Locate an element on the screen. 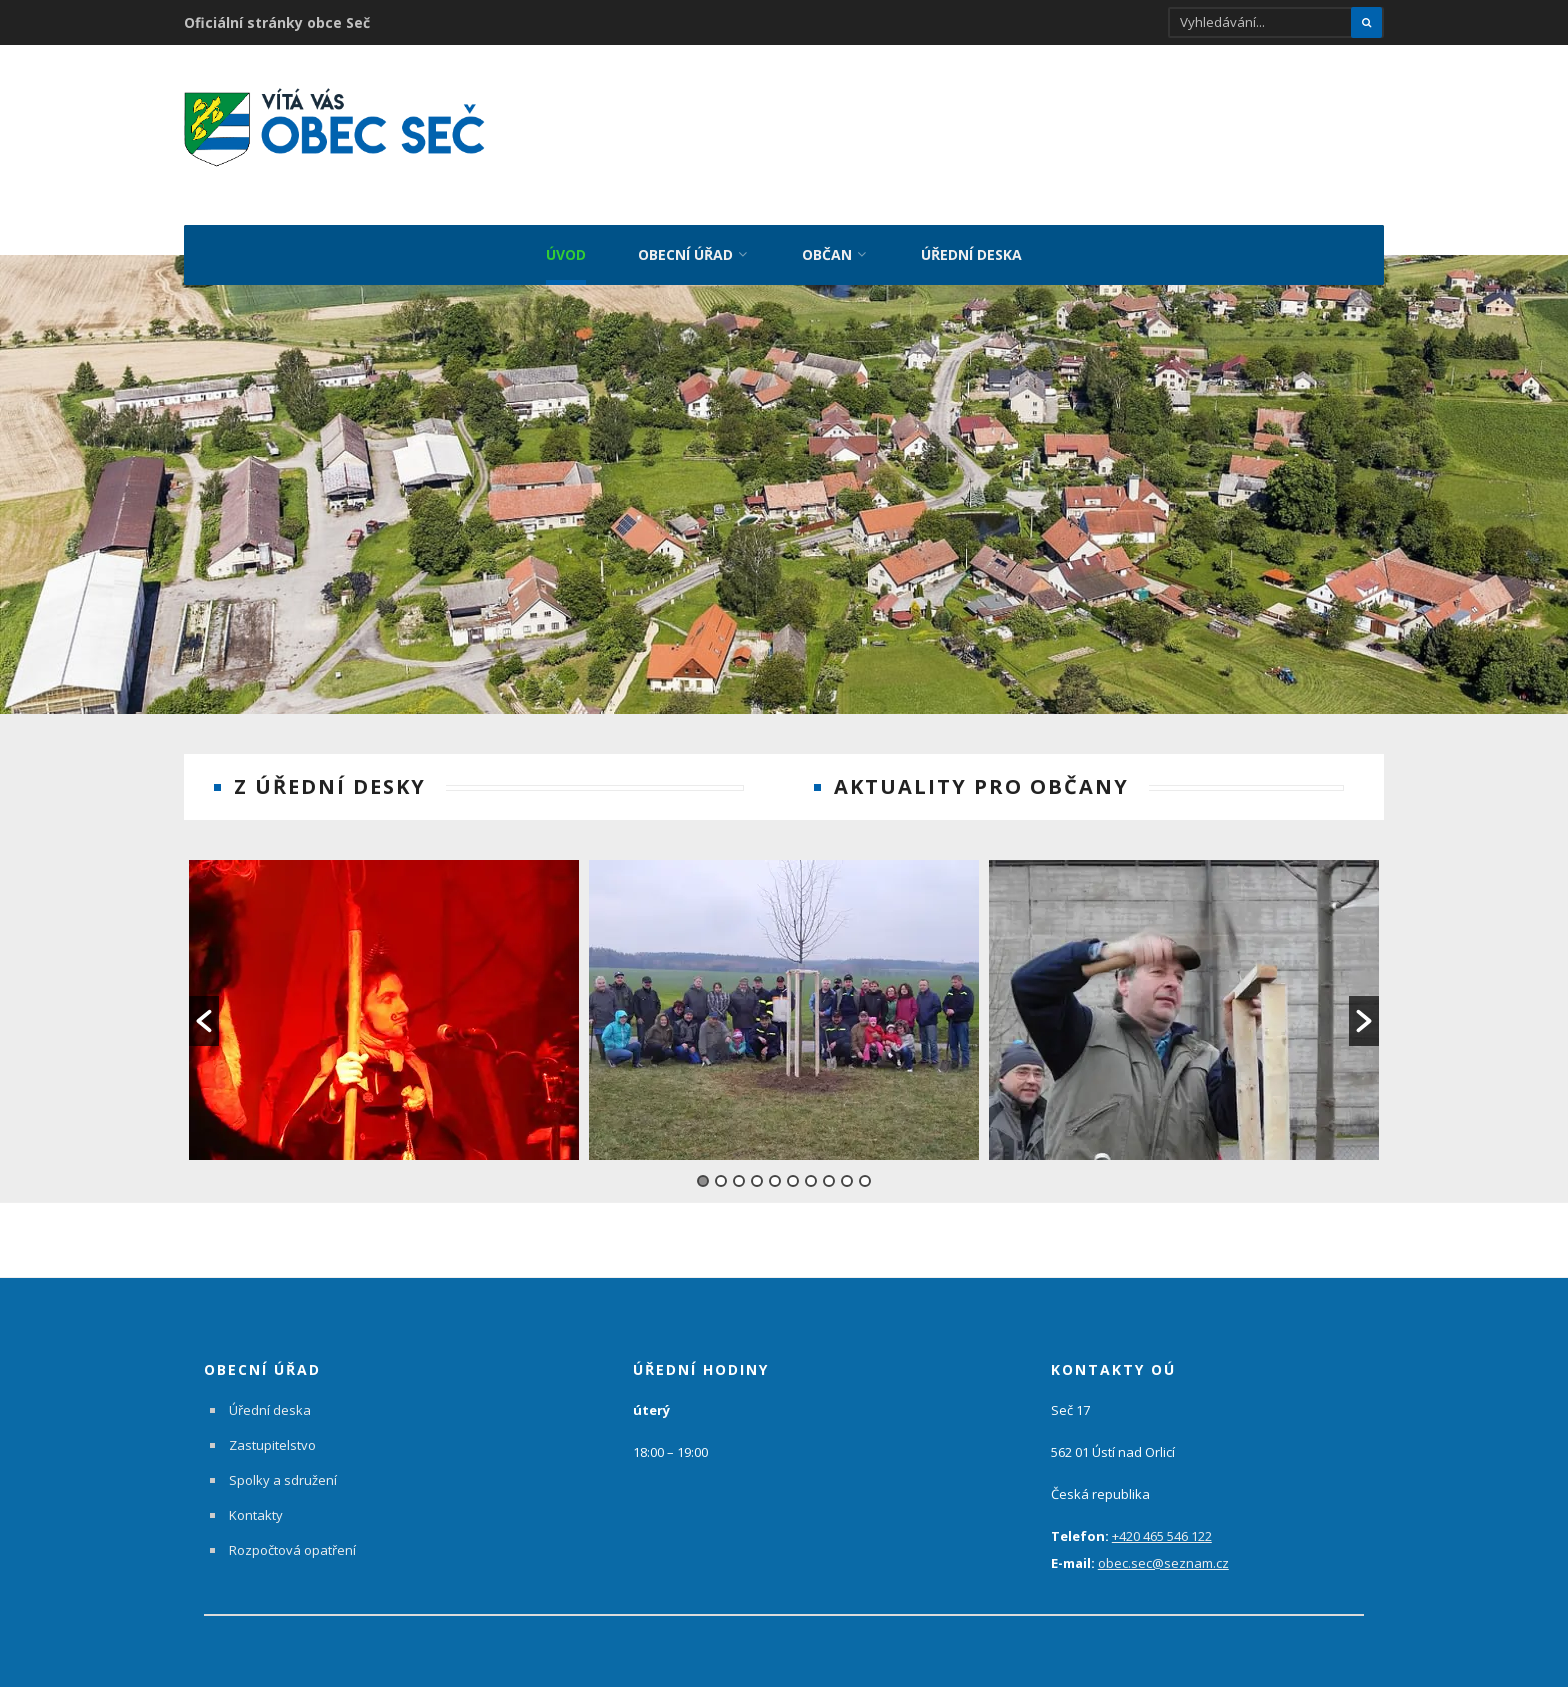 This screenshot has width=1568, height=1687. Zastupitelstvo is located at coordinates (272, 1426).